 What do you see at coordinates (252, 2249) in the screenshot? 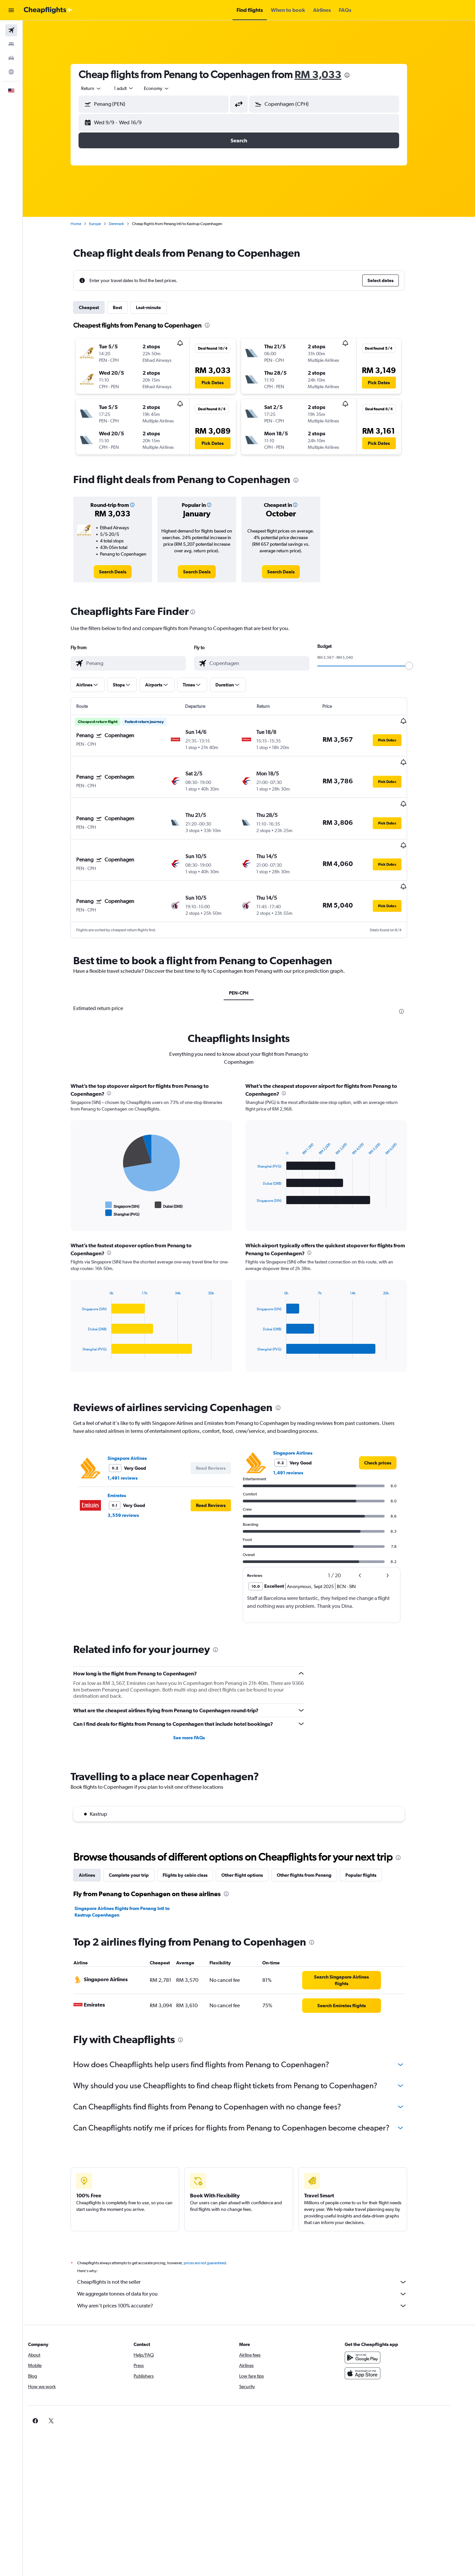
I see `Cheapflights is not the seller` at bounding box center [252, 2249].